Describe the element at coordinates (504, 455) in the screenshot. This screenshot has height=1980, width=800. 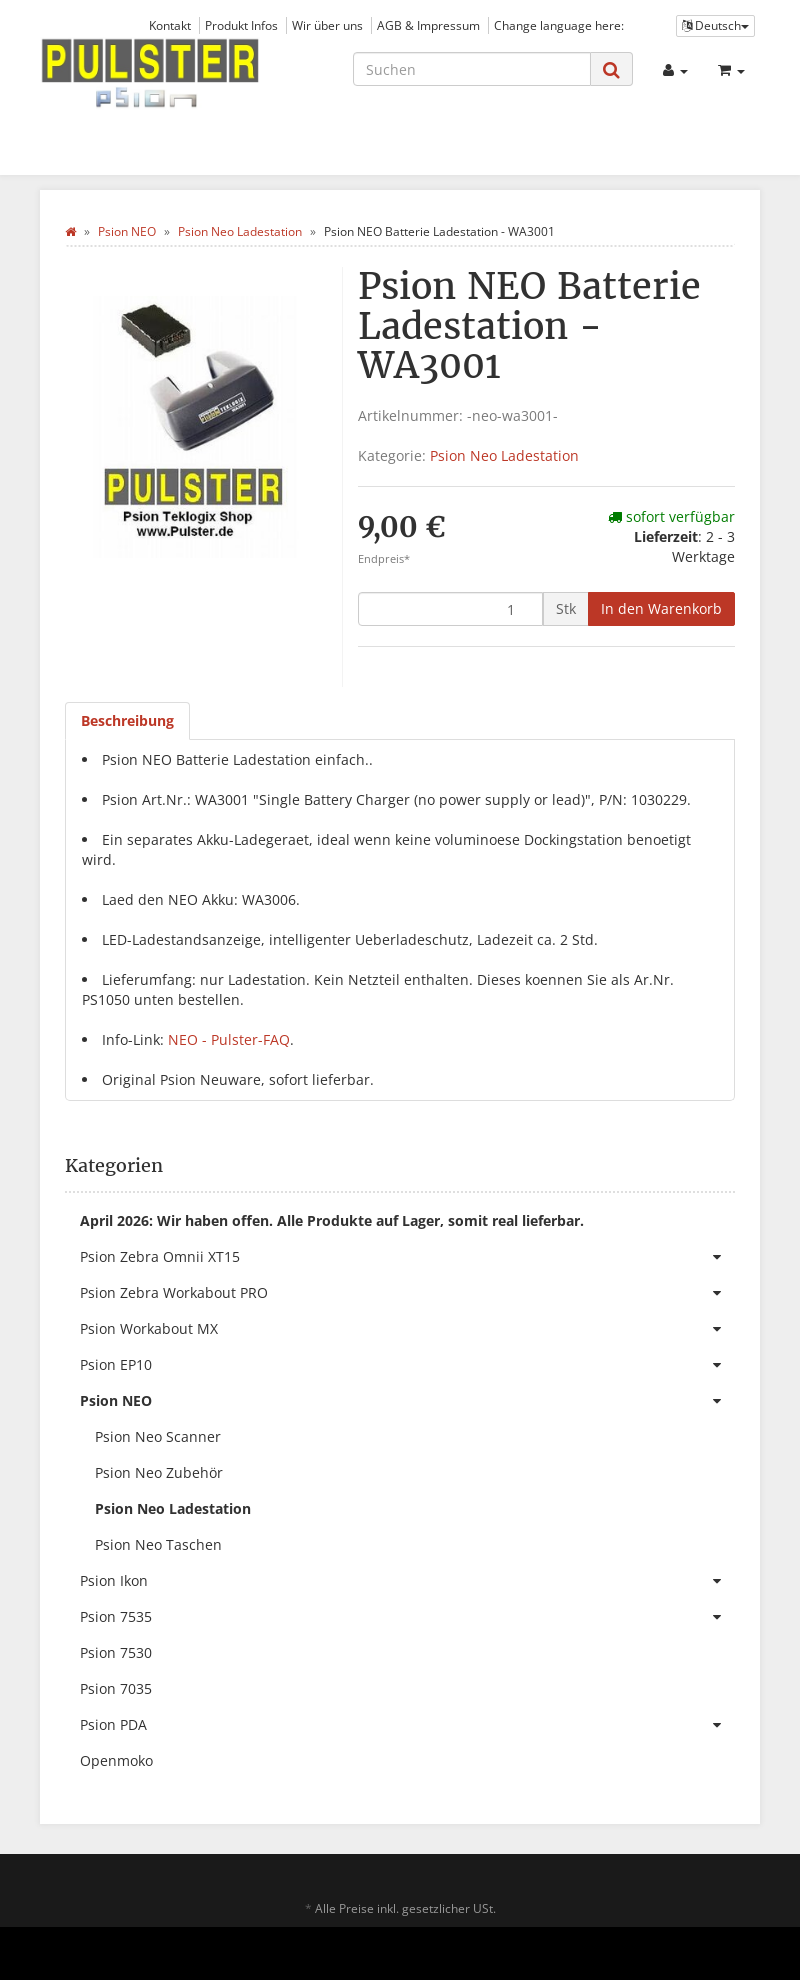
I see `Psion Neo Ladestation` at that location.